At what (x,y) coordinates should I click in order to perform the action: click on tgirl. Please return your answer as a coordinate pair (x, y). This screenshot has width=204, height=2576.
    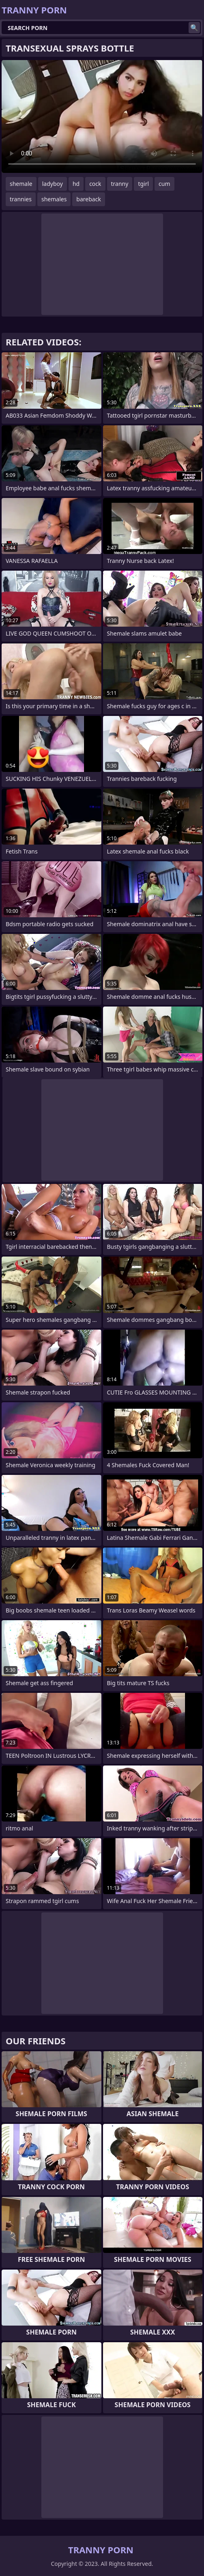
    Looking at the image, I should click on (143, 184).